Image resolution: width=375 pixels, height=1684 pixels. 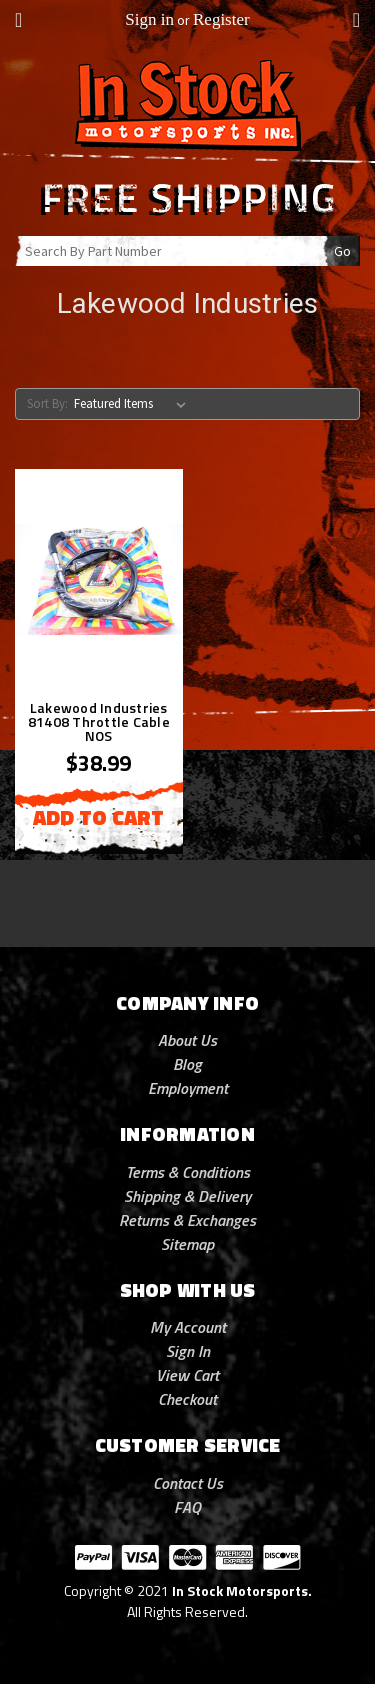 I want to click on Register, so click(x=221, y=19).